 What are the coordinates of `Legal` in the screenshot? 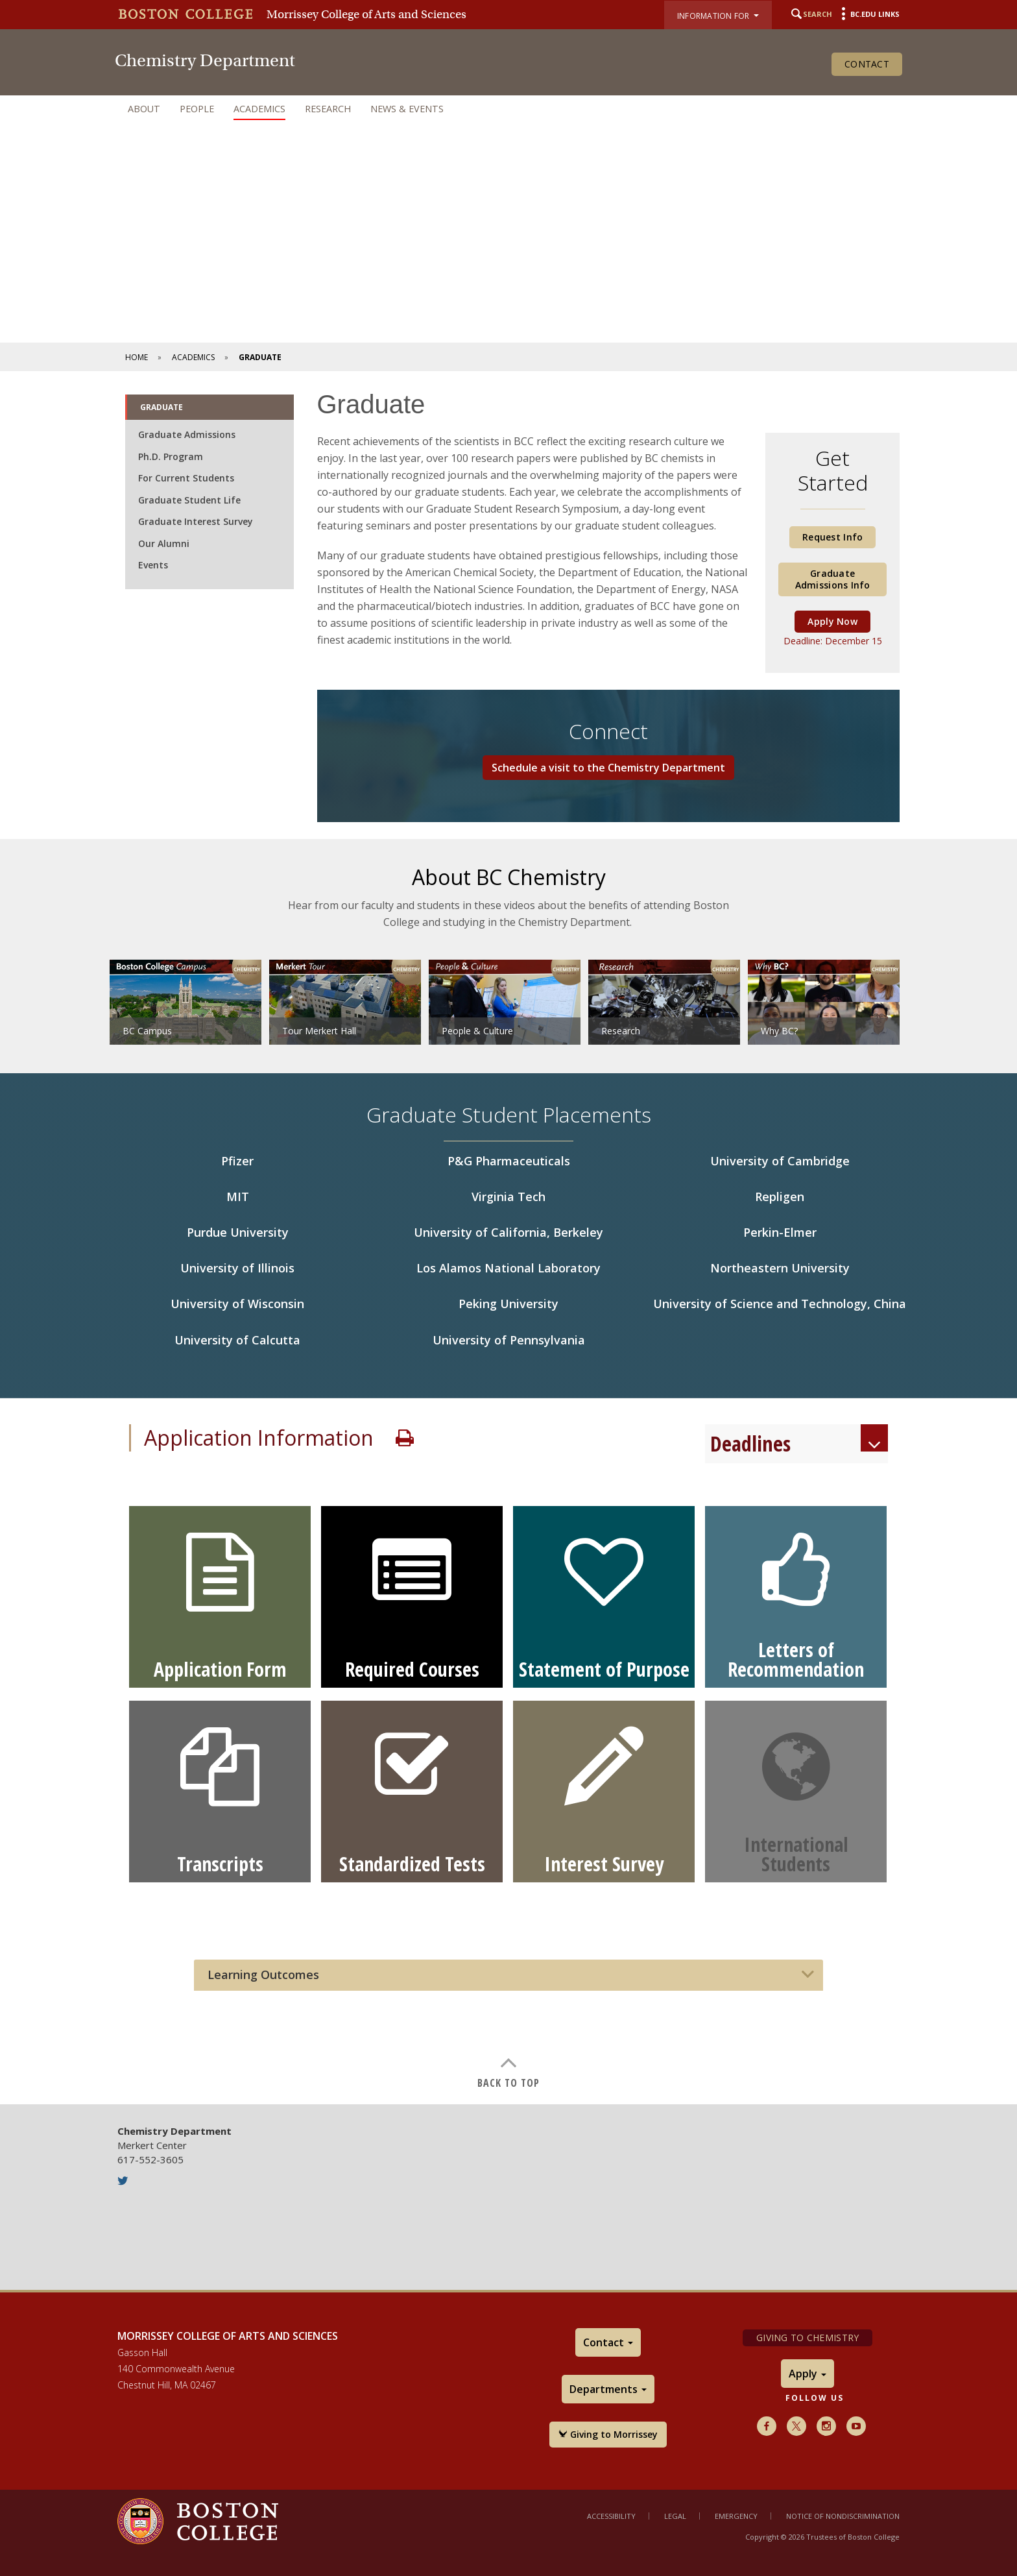 It's located at (675, 2516).